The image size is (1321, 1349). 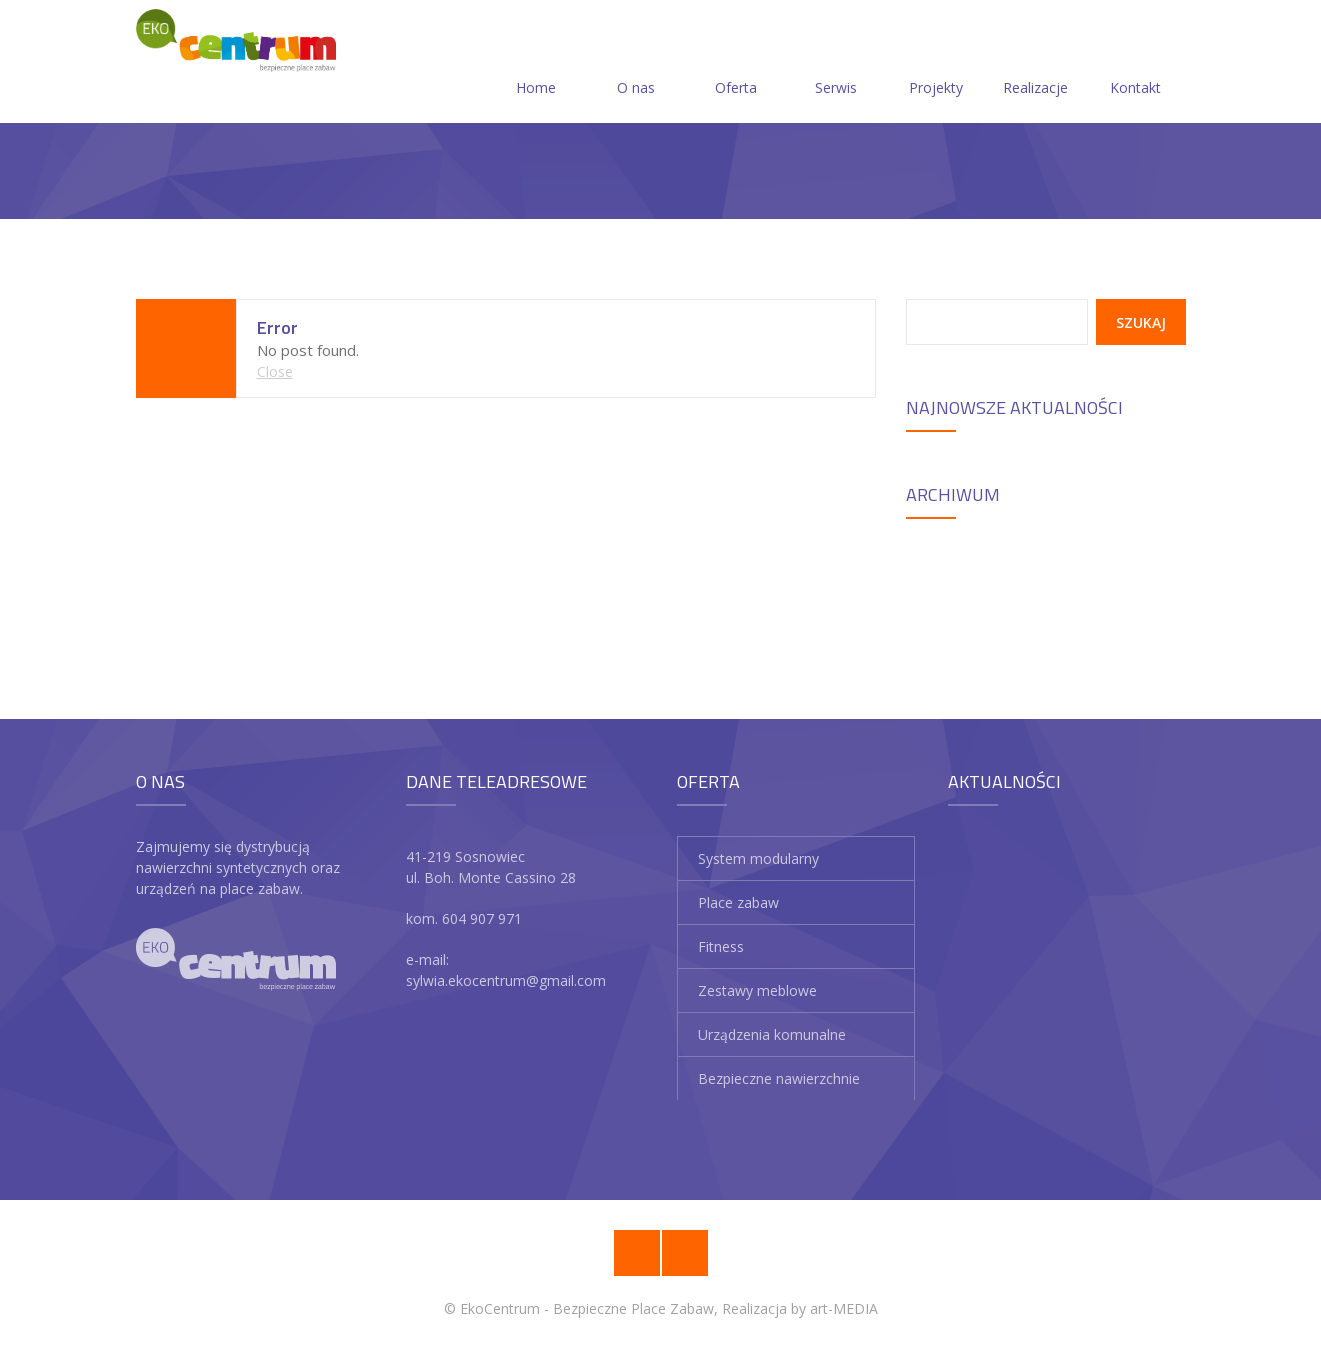 I want to click on art-MEDIA, so click(x=844, y=1308).